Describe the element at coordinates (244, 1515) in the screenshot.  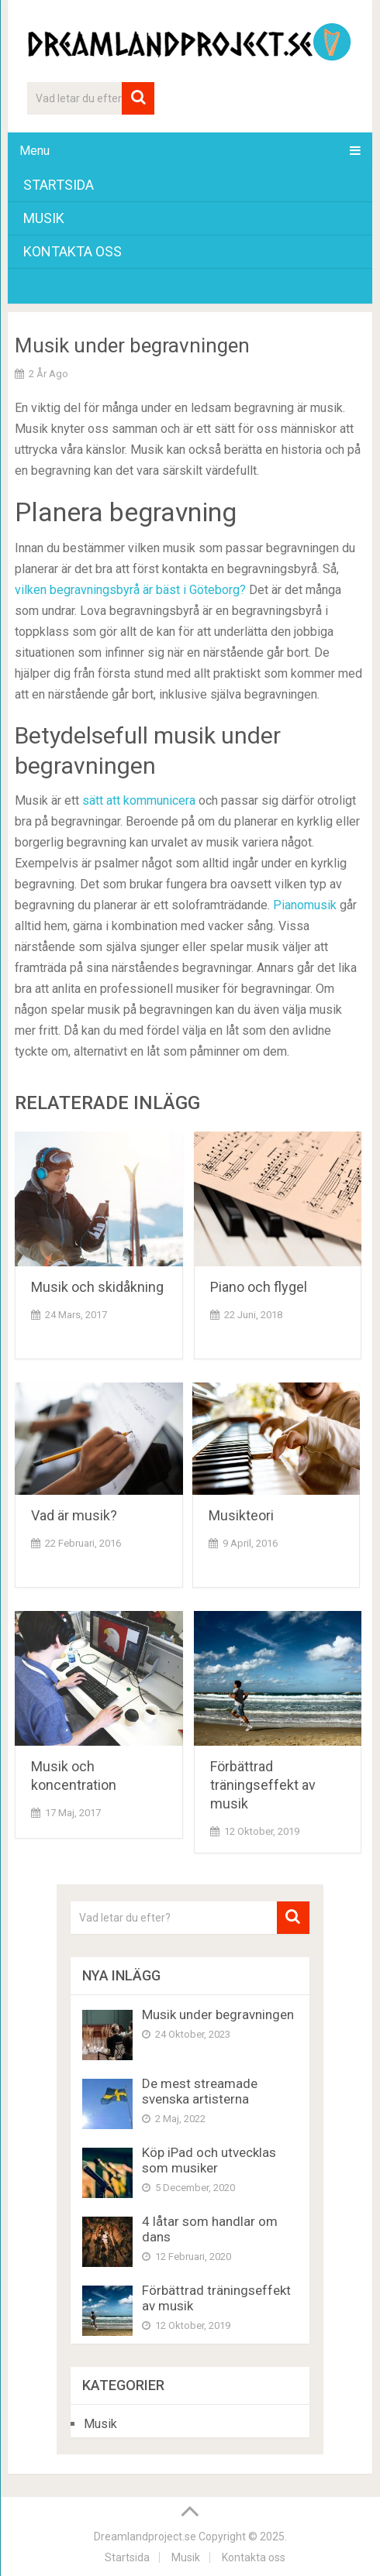
I see `Musikteori` at that location.